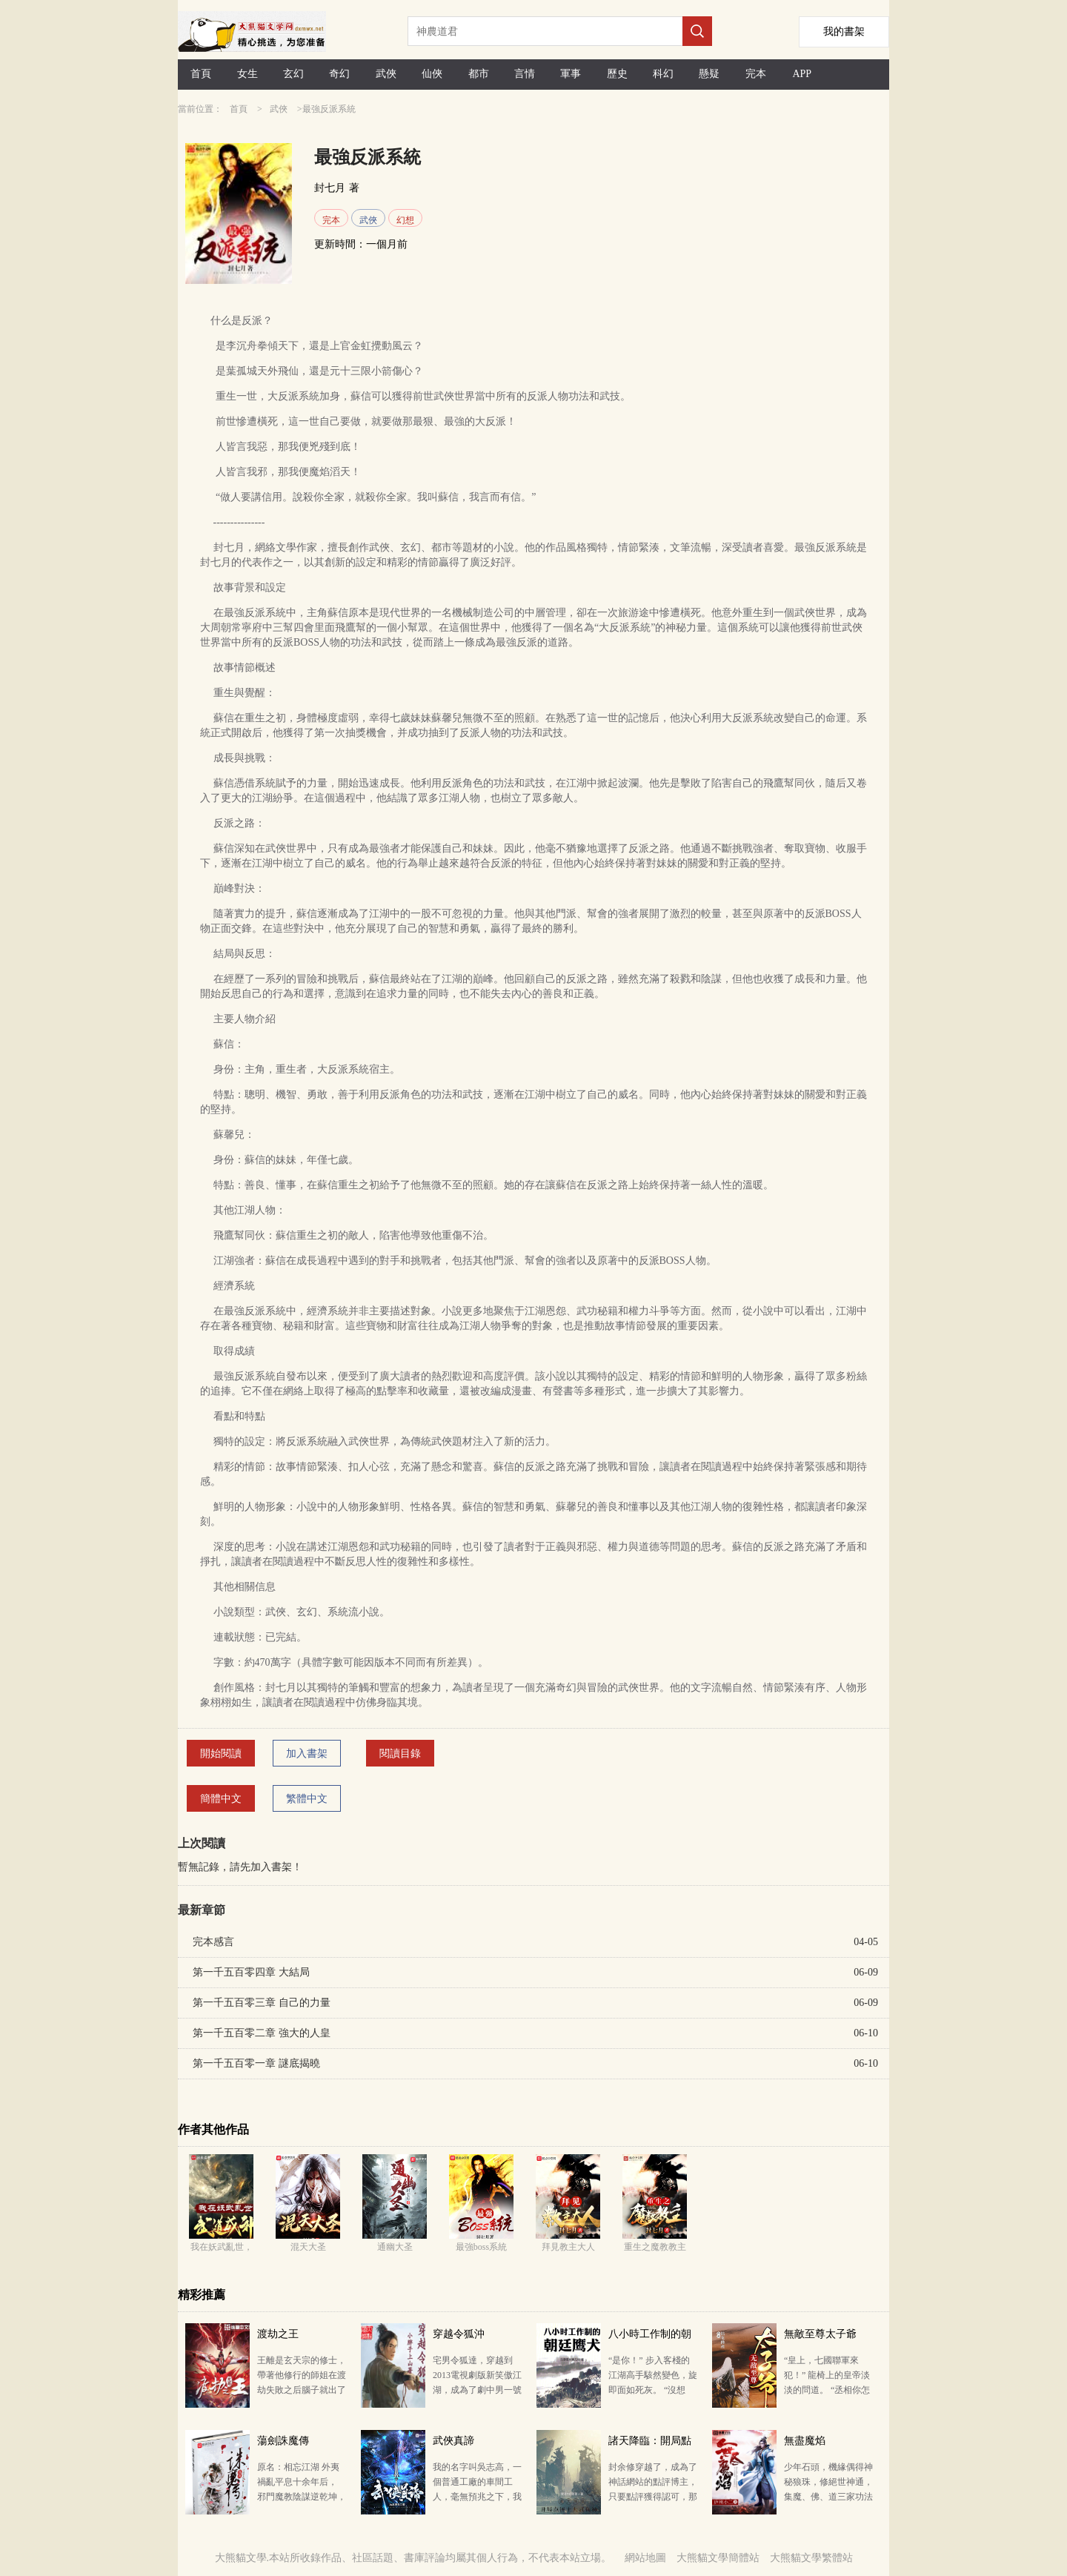 Image resolution: width=1067 pixels, height=2576 pixels. Describe the element at coordinates (568, 2247) in the screenshot. I see `拜見教主大人` at that location.